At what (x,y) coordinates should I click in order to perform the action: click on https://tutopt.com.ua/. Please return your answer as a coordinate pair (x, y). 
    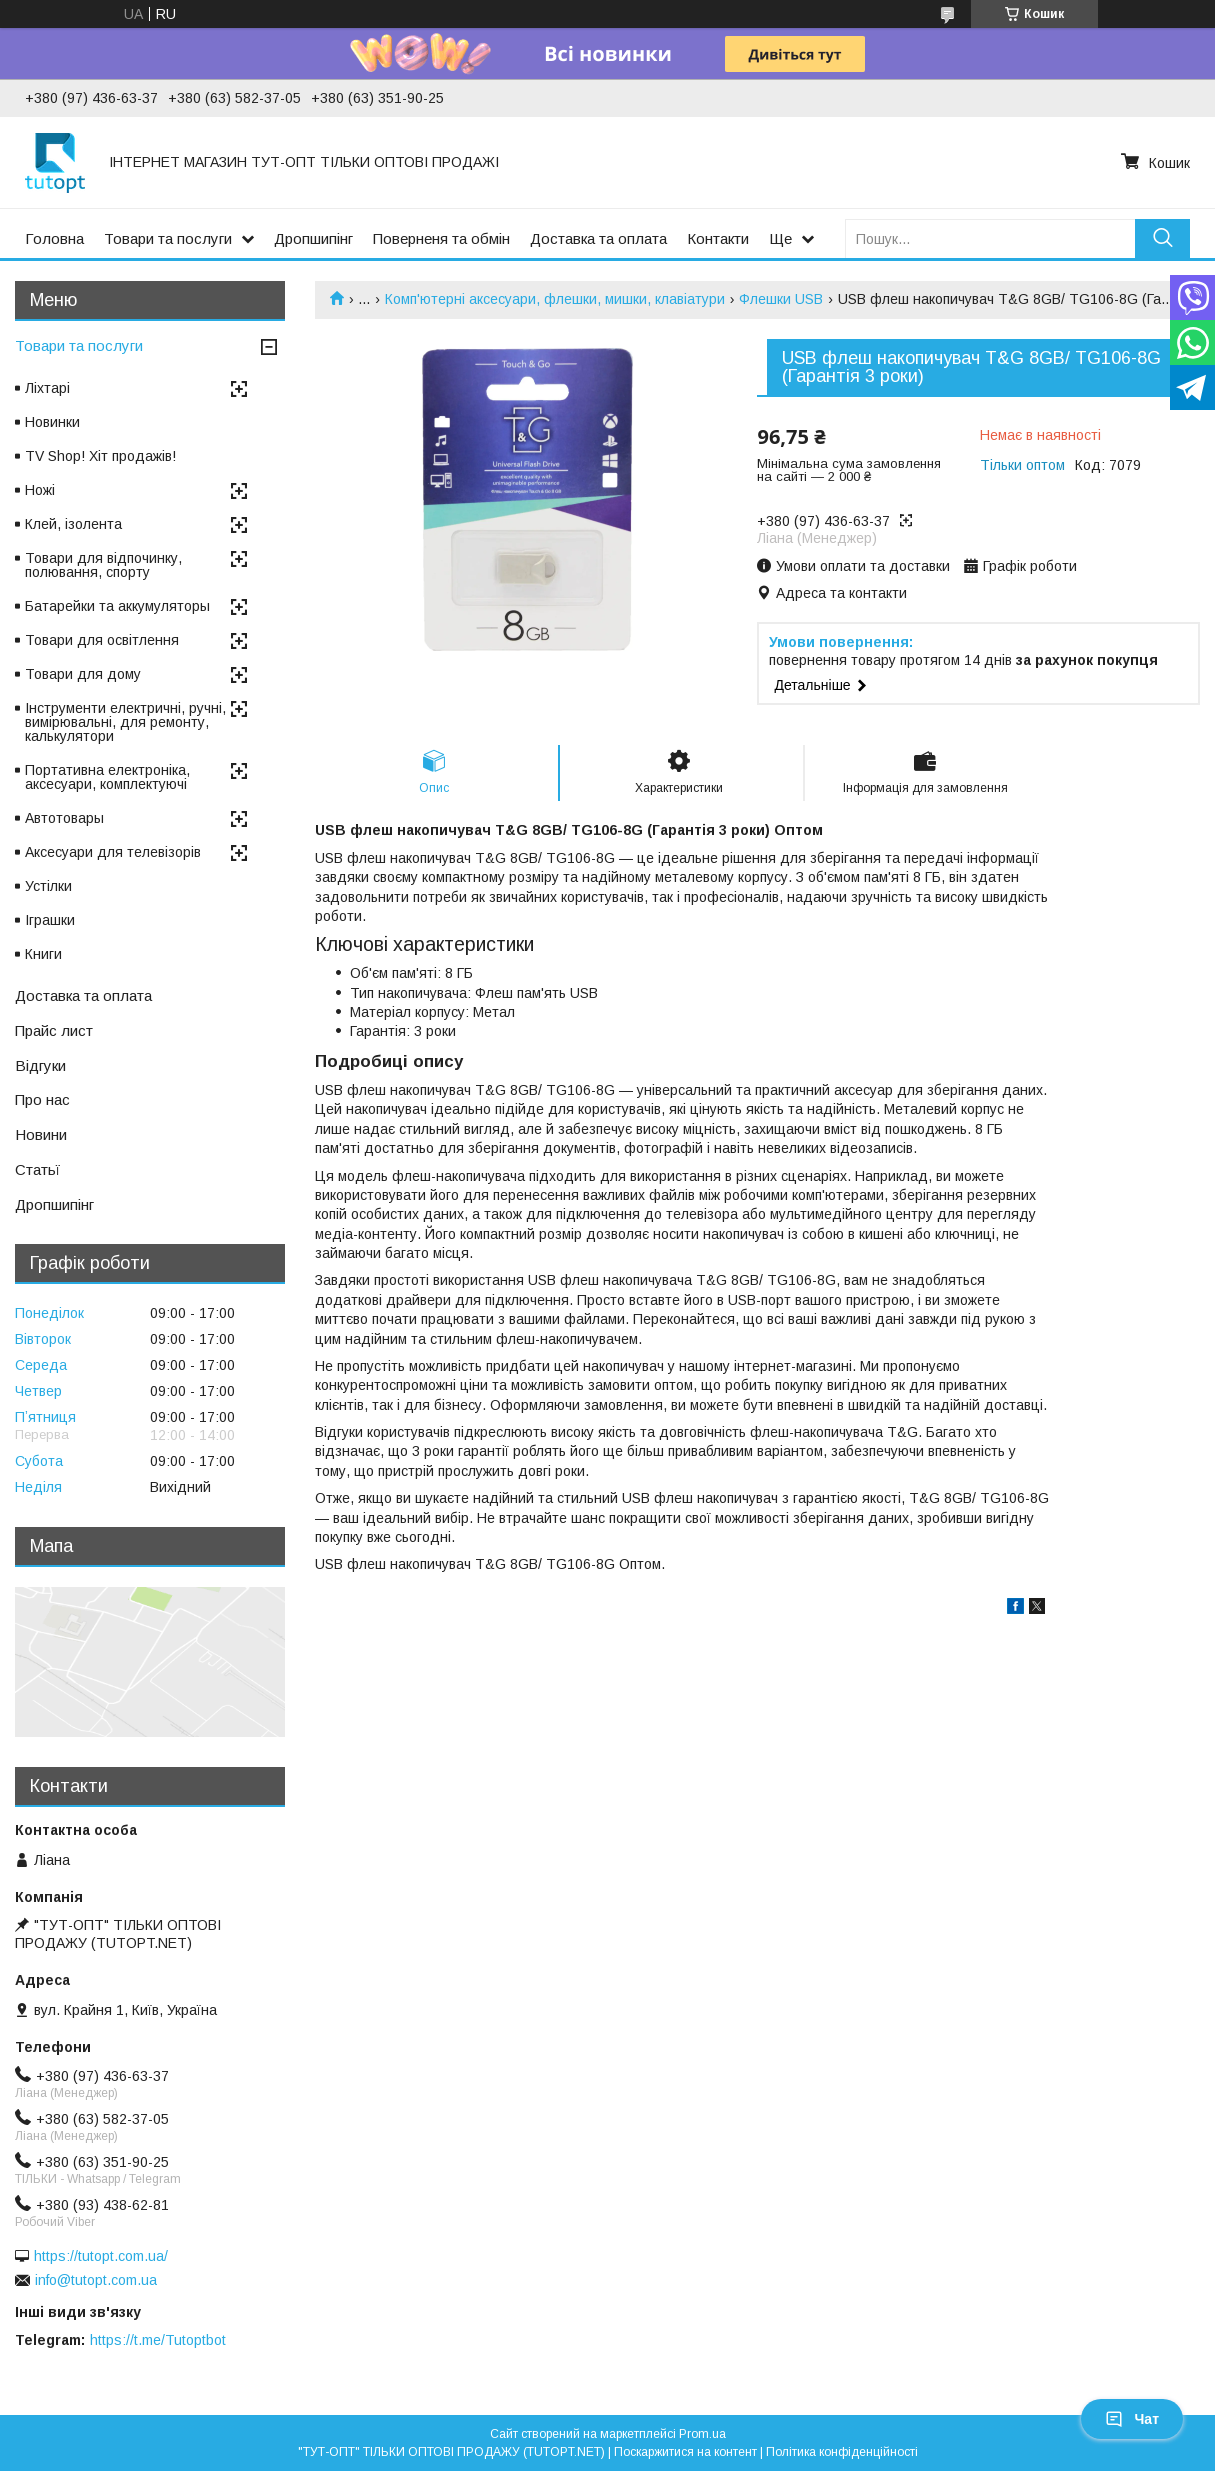
    Looking at the image, I should click on (101, 2256).